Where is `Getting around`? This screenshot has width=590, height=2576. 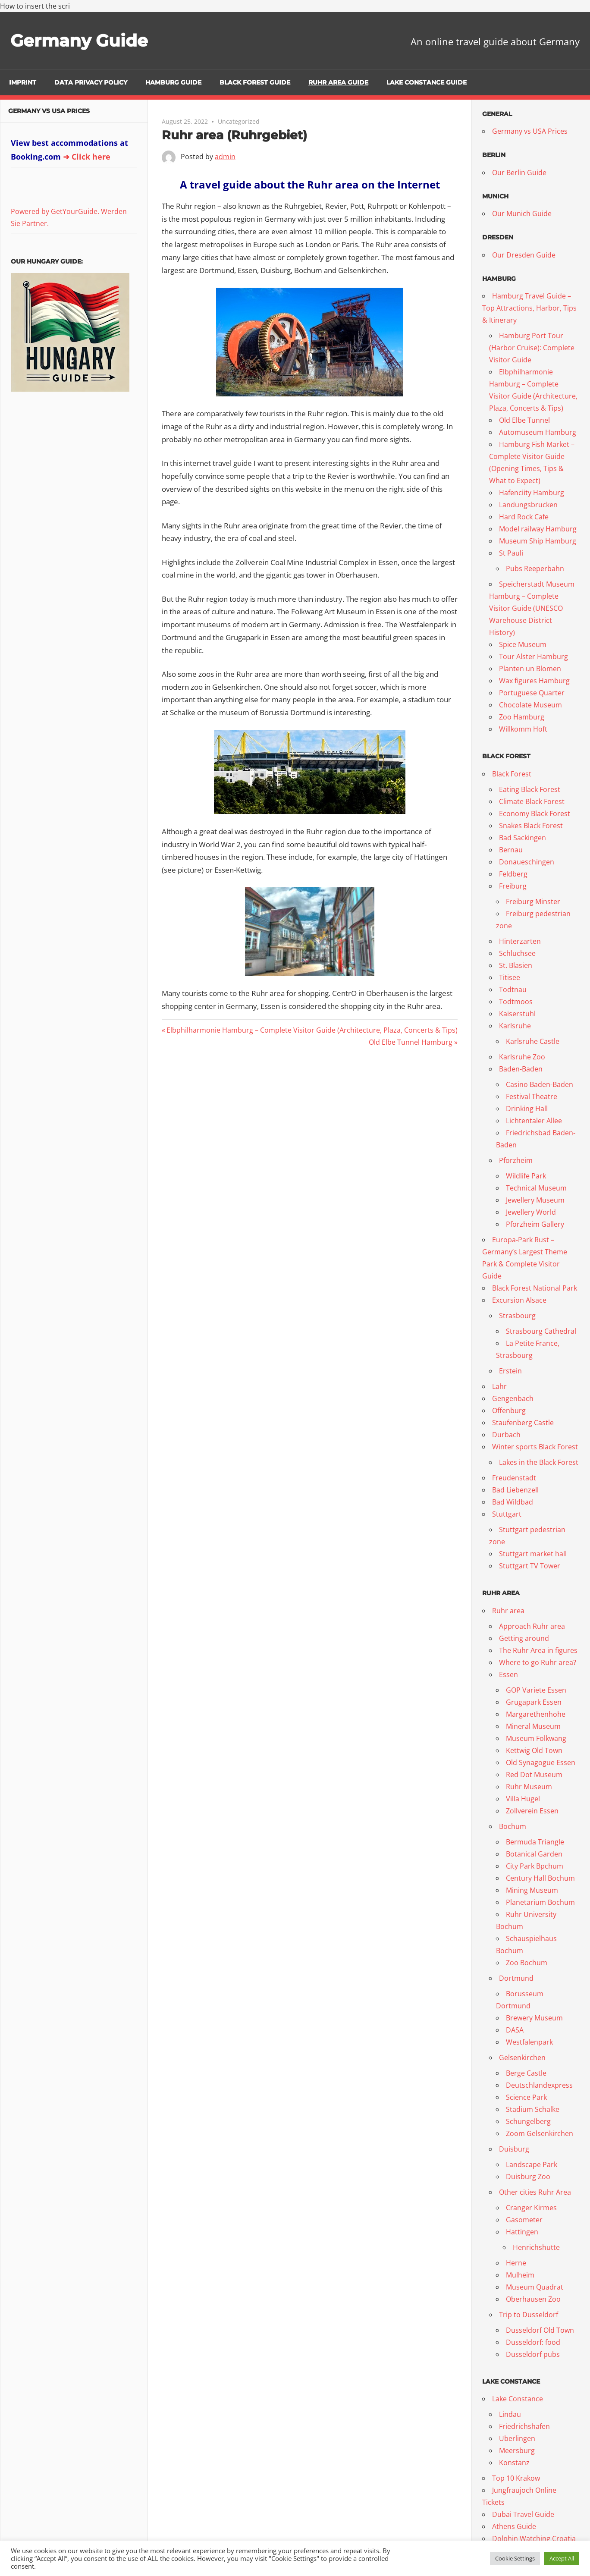
Getting around is located at coordinates (524, 1638).